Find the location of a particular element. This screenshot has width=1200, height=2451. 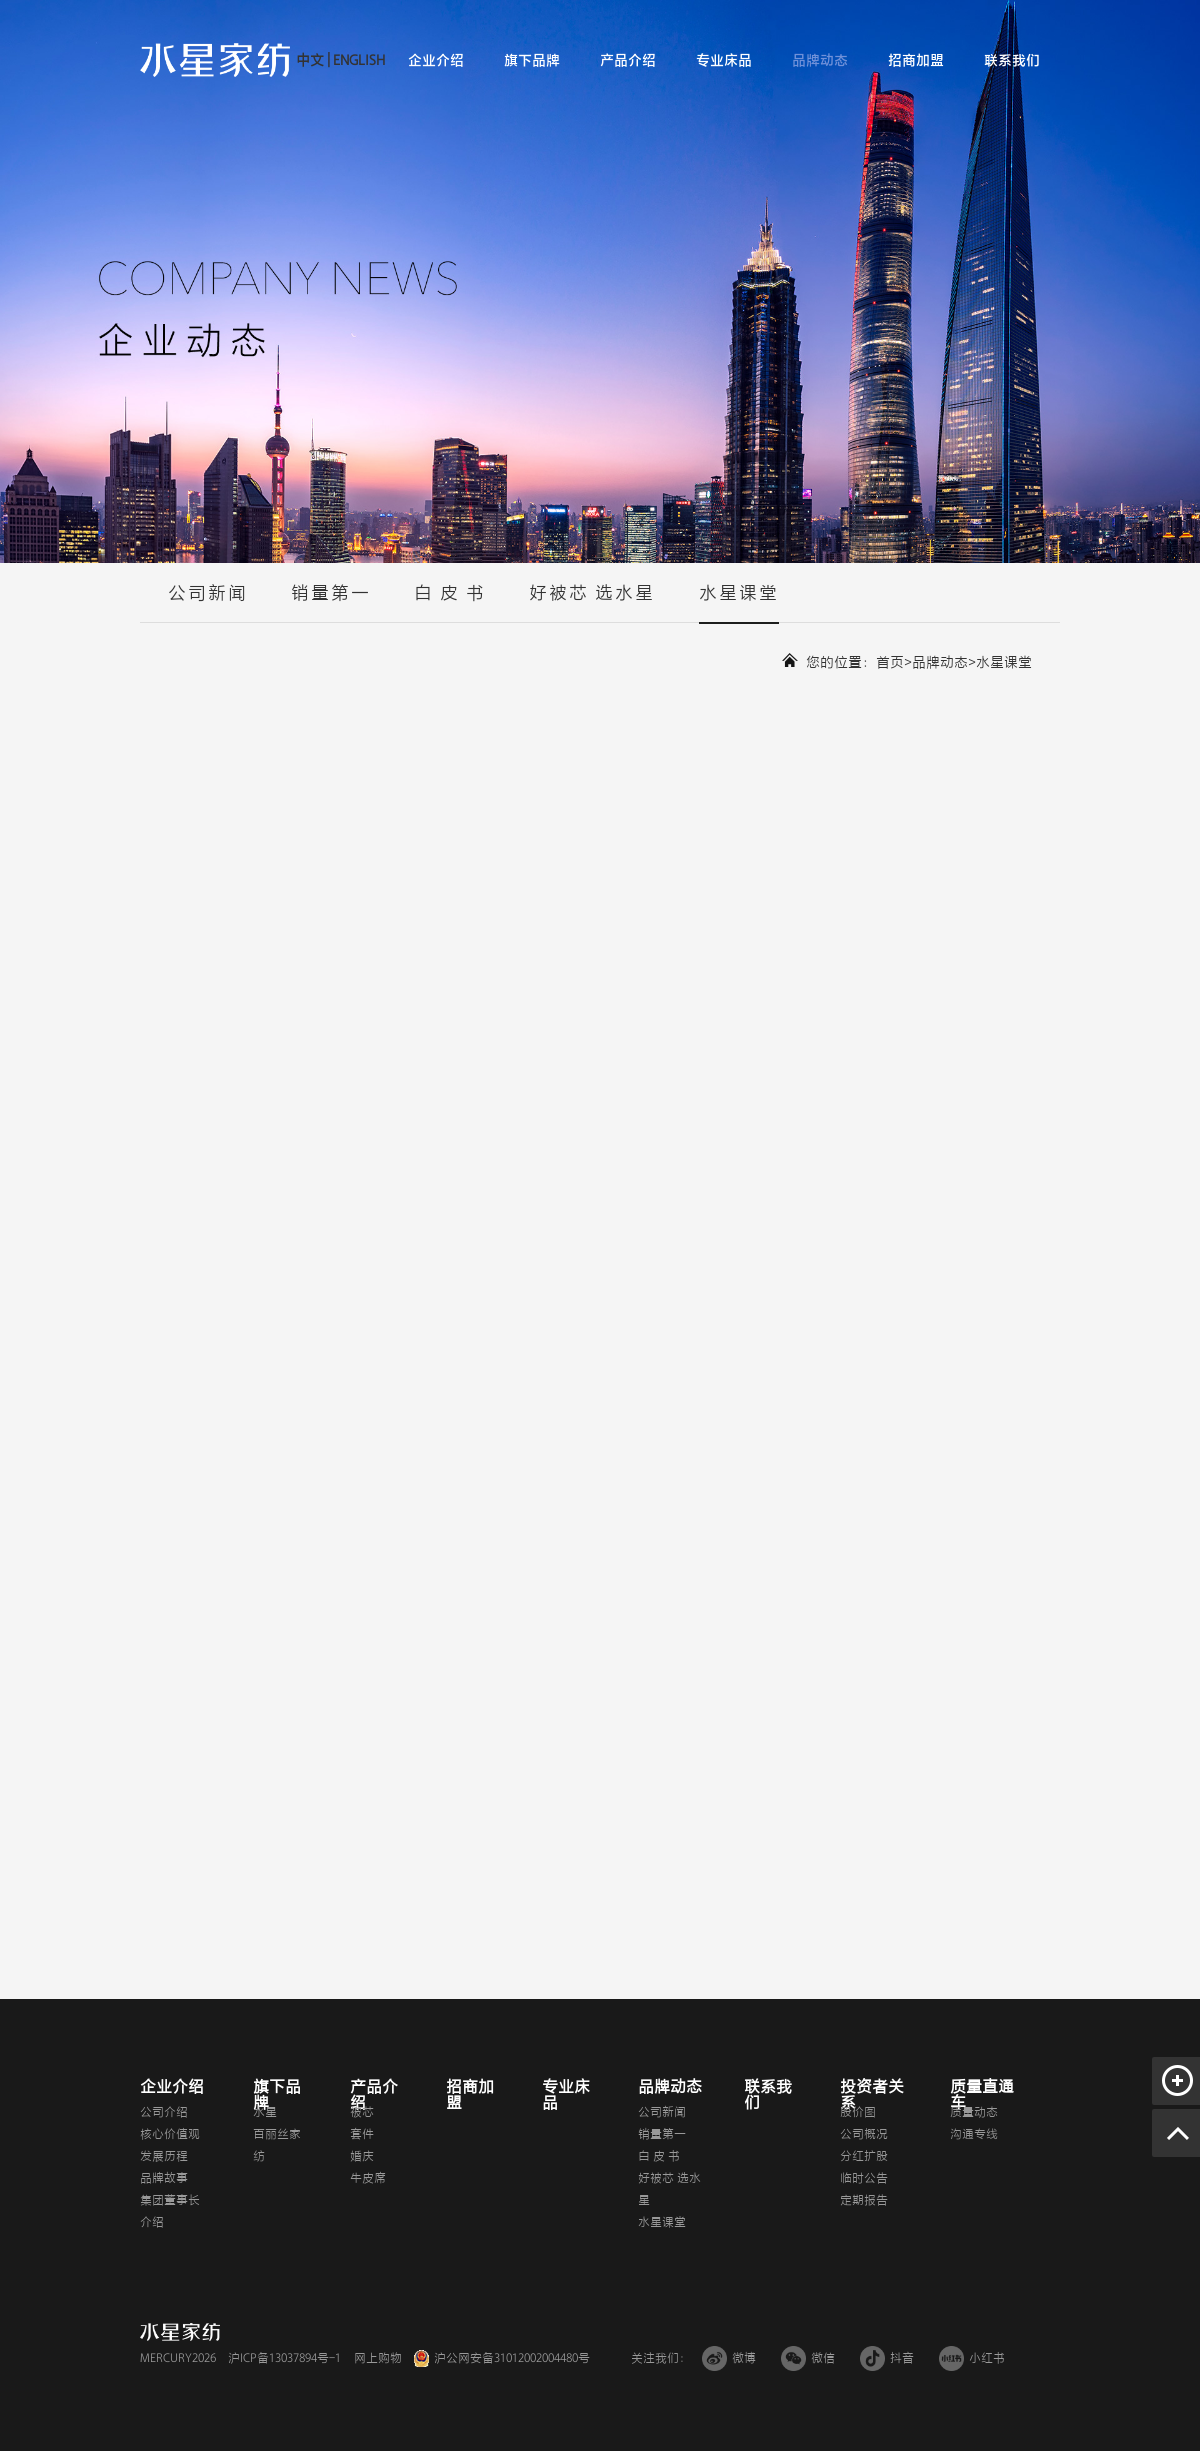

股价图 is located at coordinates (858, 2112).